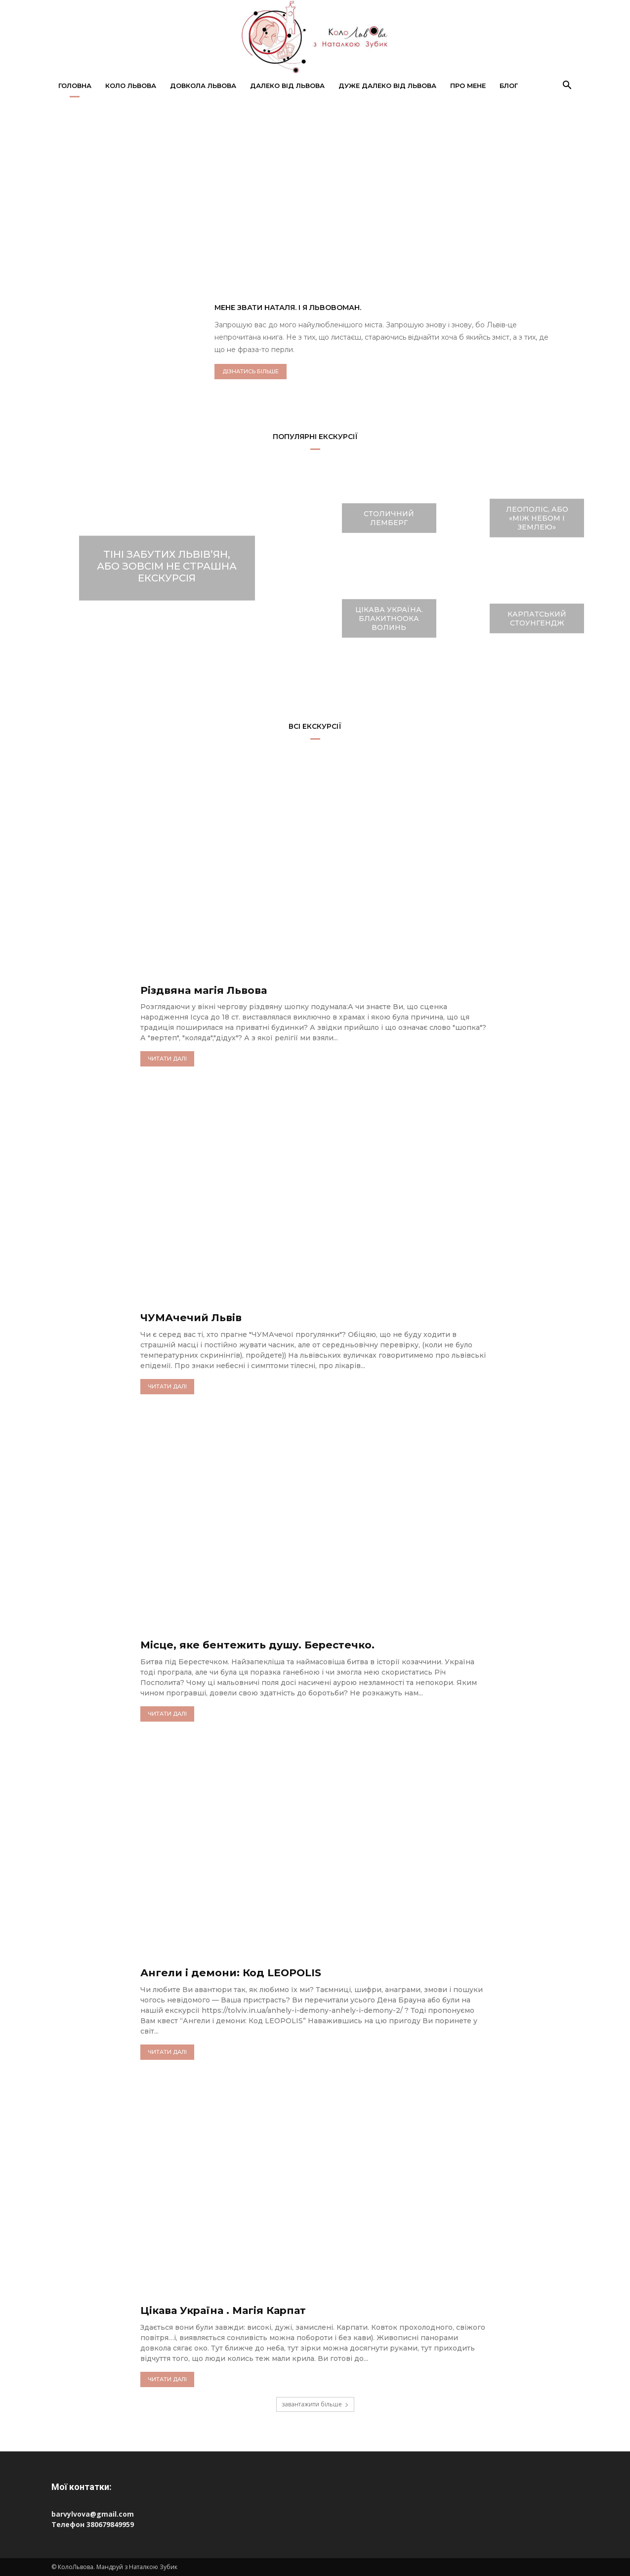 This screenshot has height=2576, width=630. I want to click on Цікава Україна . Магія Карпат, so click(236, 2310).